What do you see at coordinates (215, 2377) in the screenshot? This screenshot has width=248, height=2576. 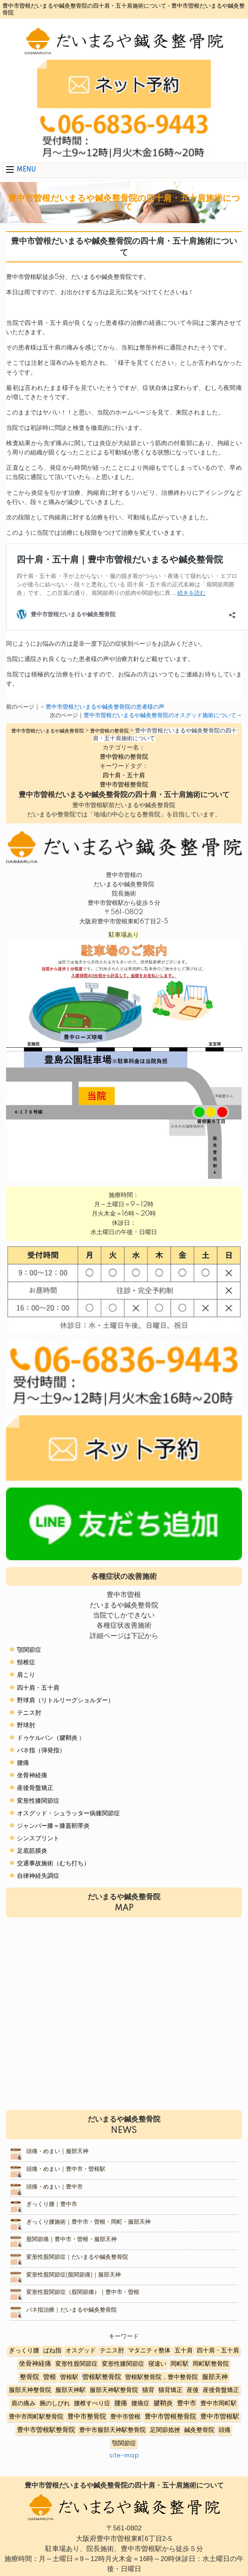 I see `服部天神 [服部天神 (12個の項目)]` at bounding box center [215, 2377].